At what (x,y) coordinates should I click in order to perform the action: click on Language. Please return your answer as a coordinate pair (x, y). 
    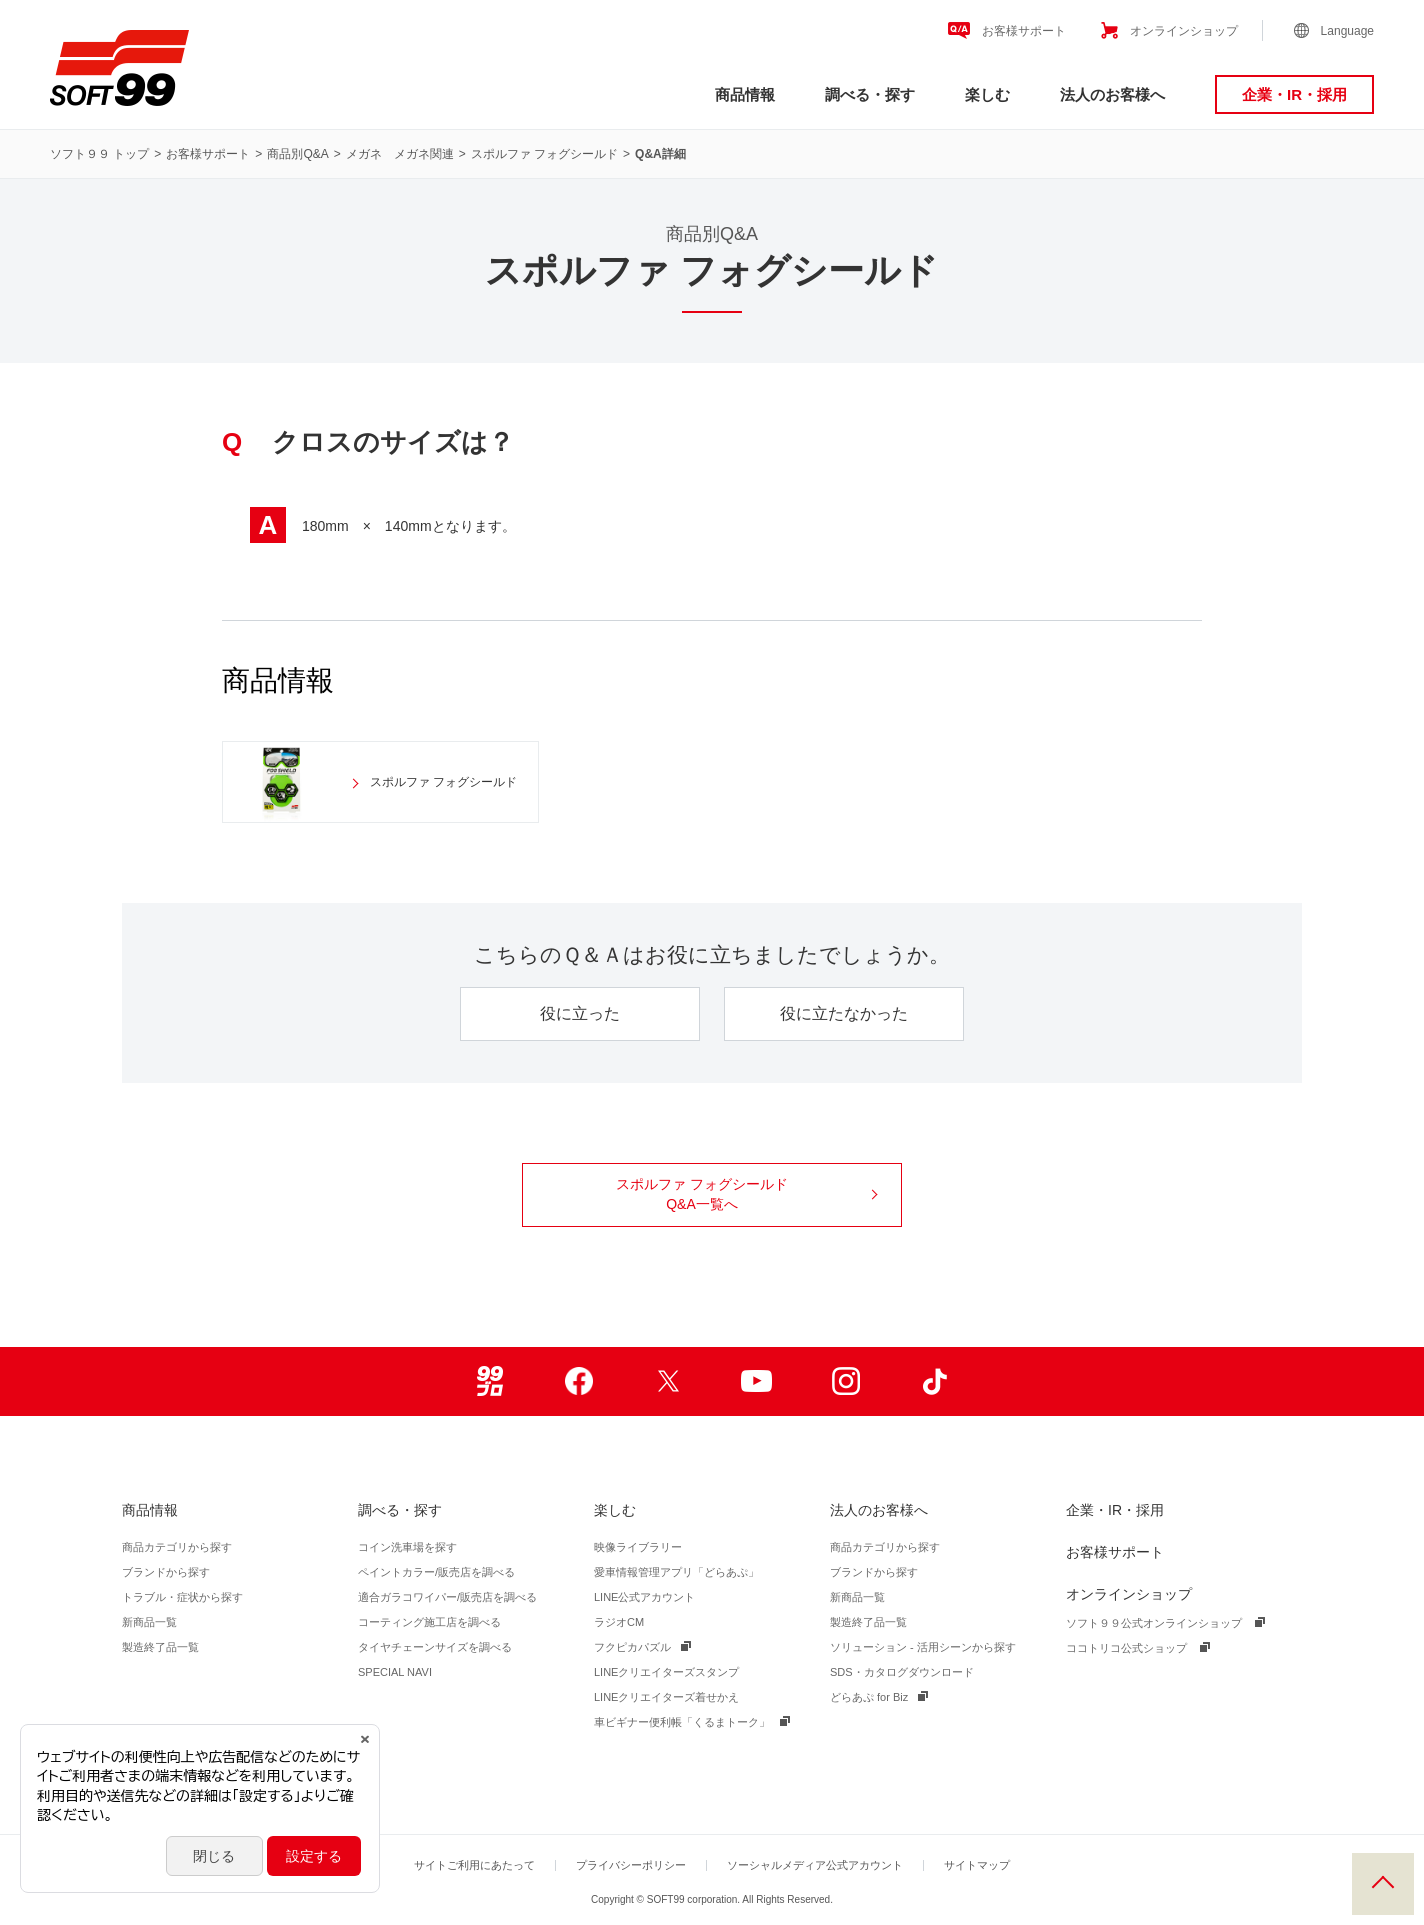
    Looking at the image, I should click on (1347, 31).